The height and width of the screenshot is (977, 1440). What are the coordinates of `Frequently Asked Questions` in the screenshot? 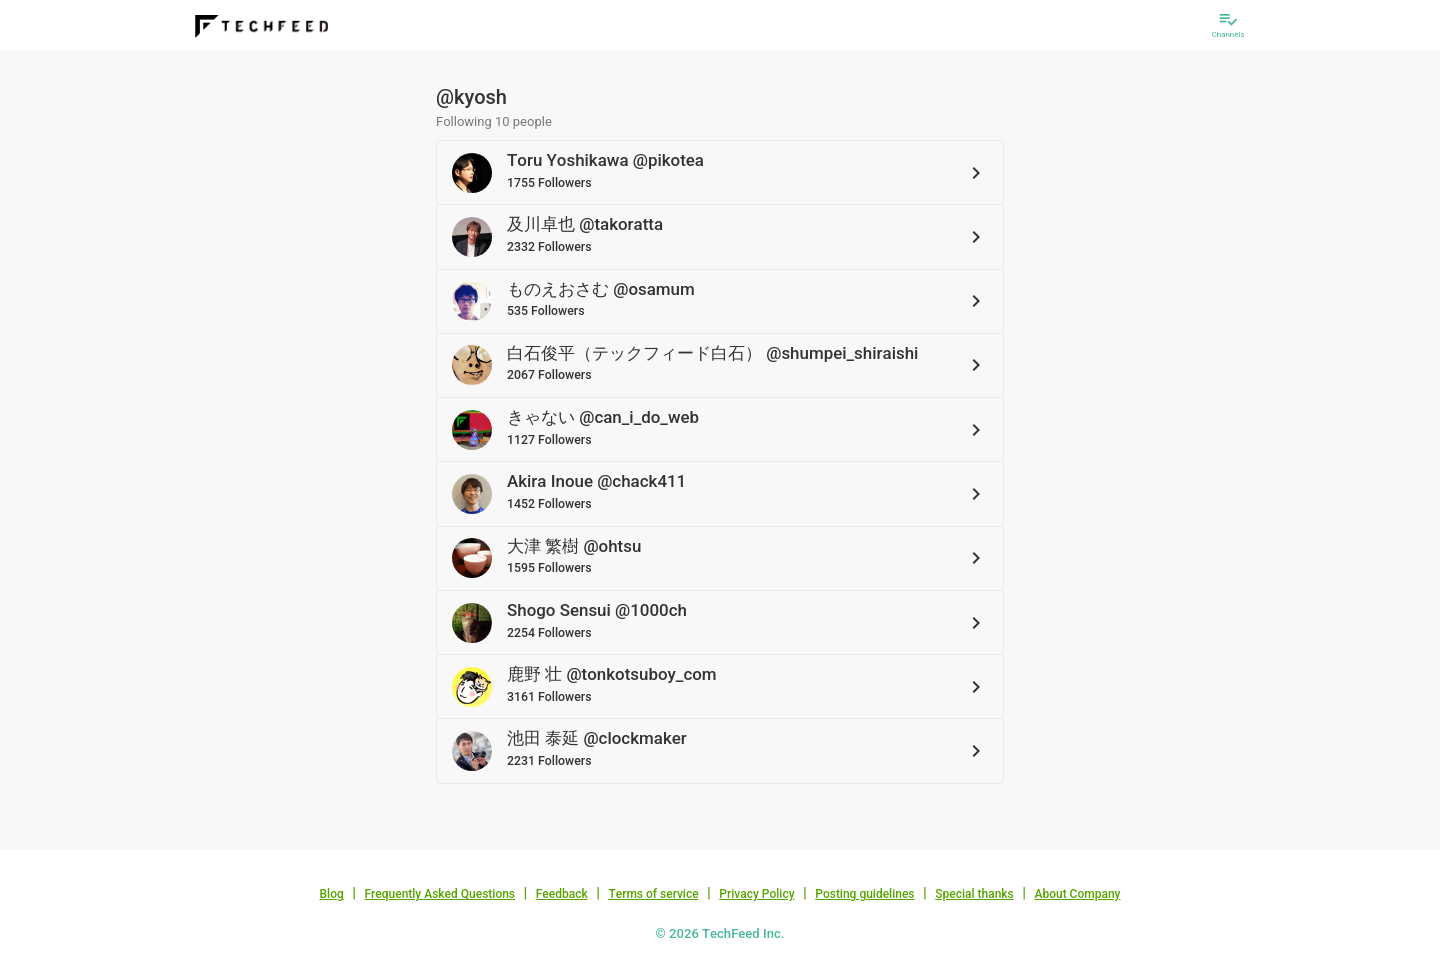 It's located at (439, 894).